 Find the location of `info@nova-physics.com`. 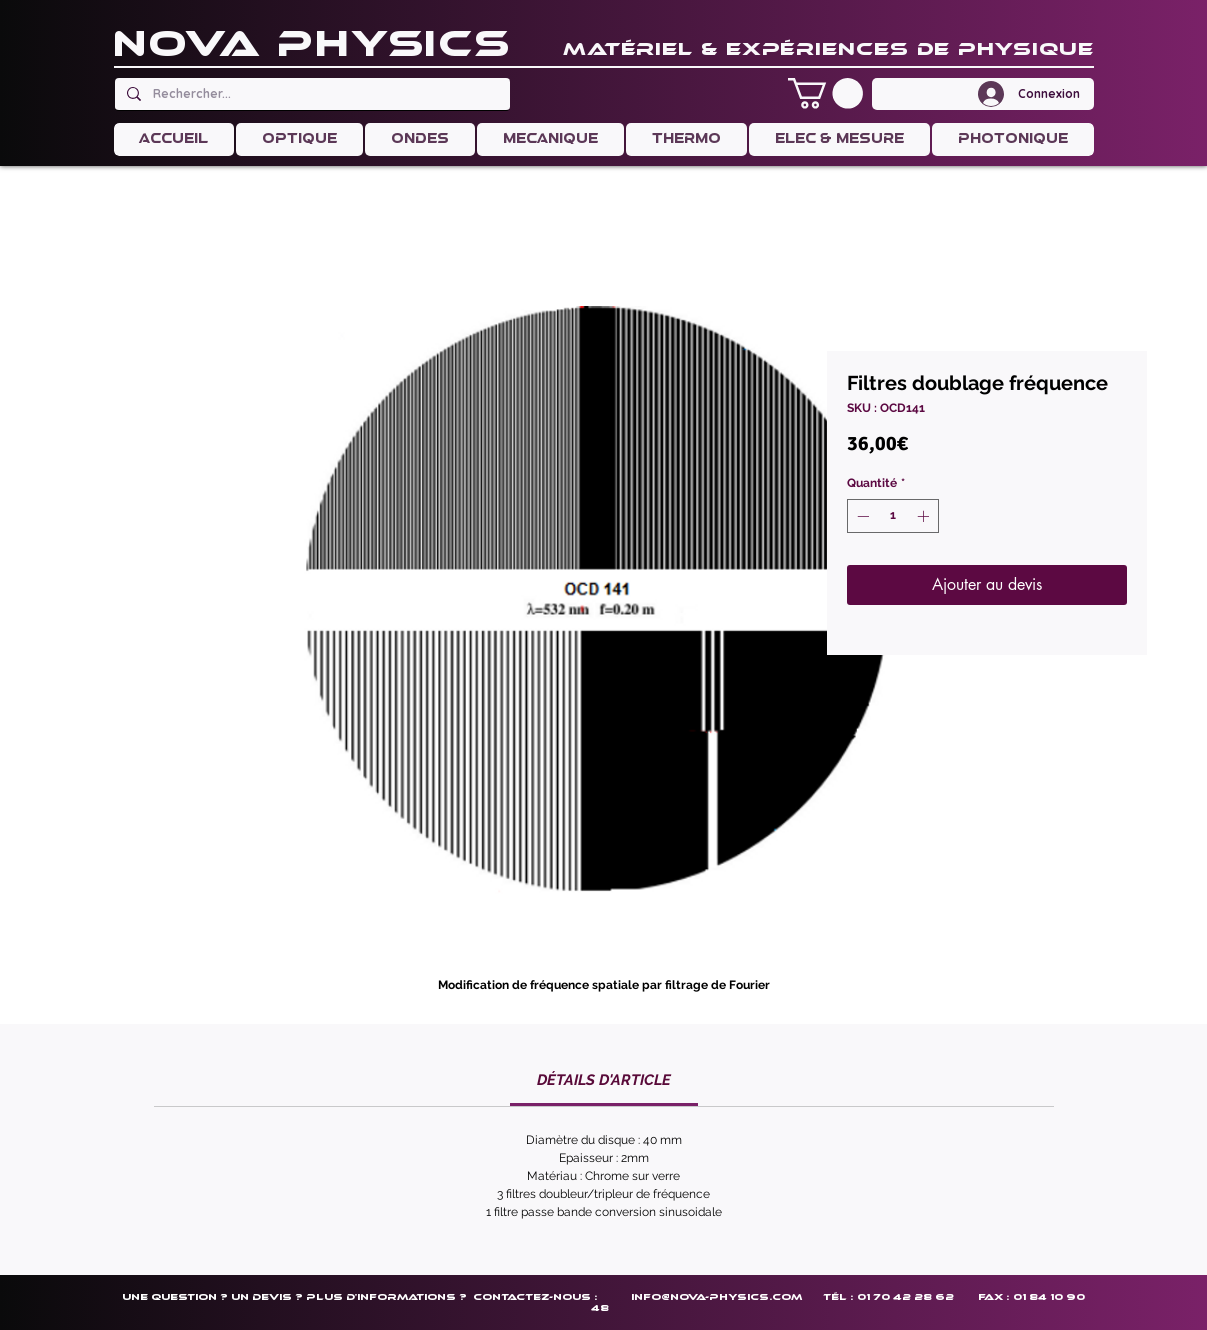

info@nova-physics.com is located at coordinates (716, 1296).